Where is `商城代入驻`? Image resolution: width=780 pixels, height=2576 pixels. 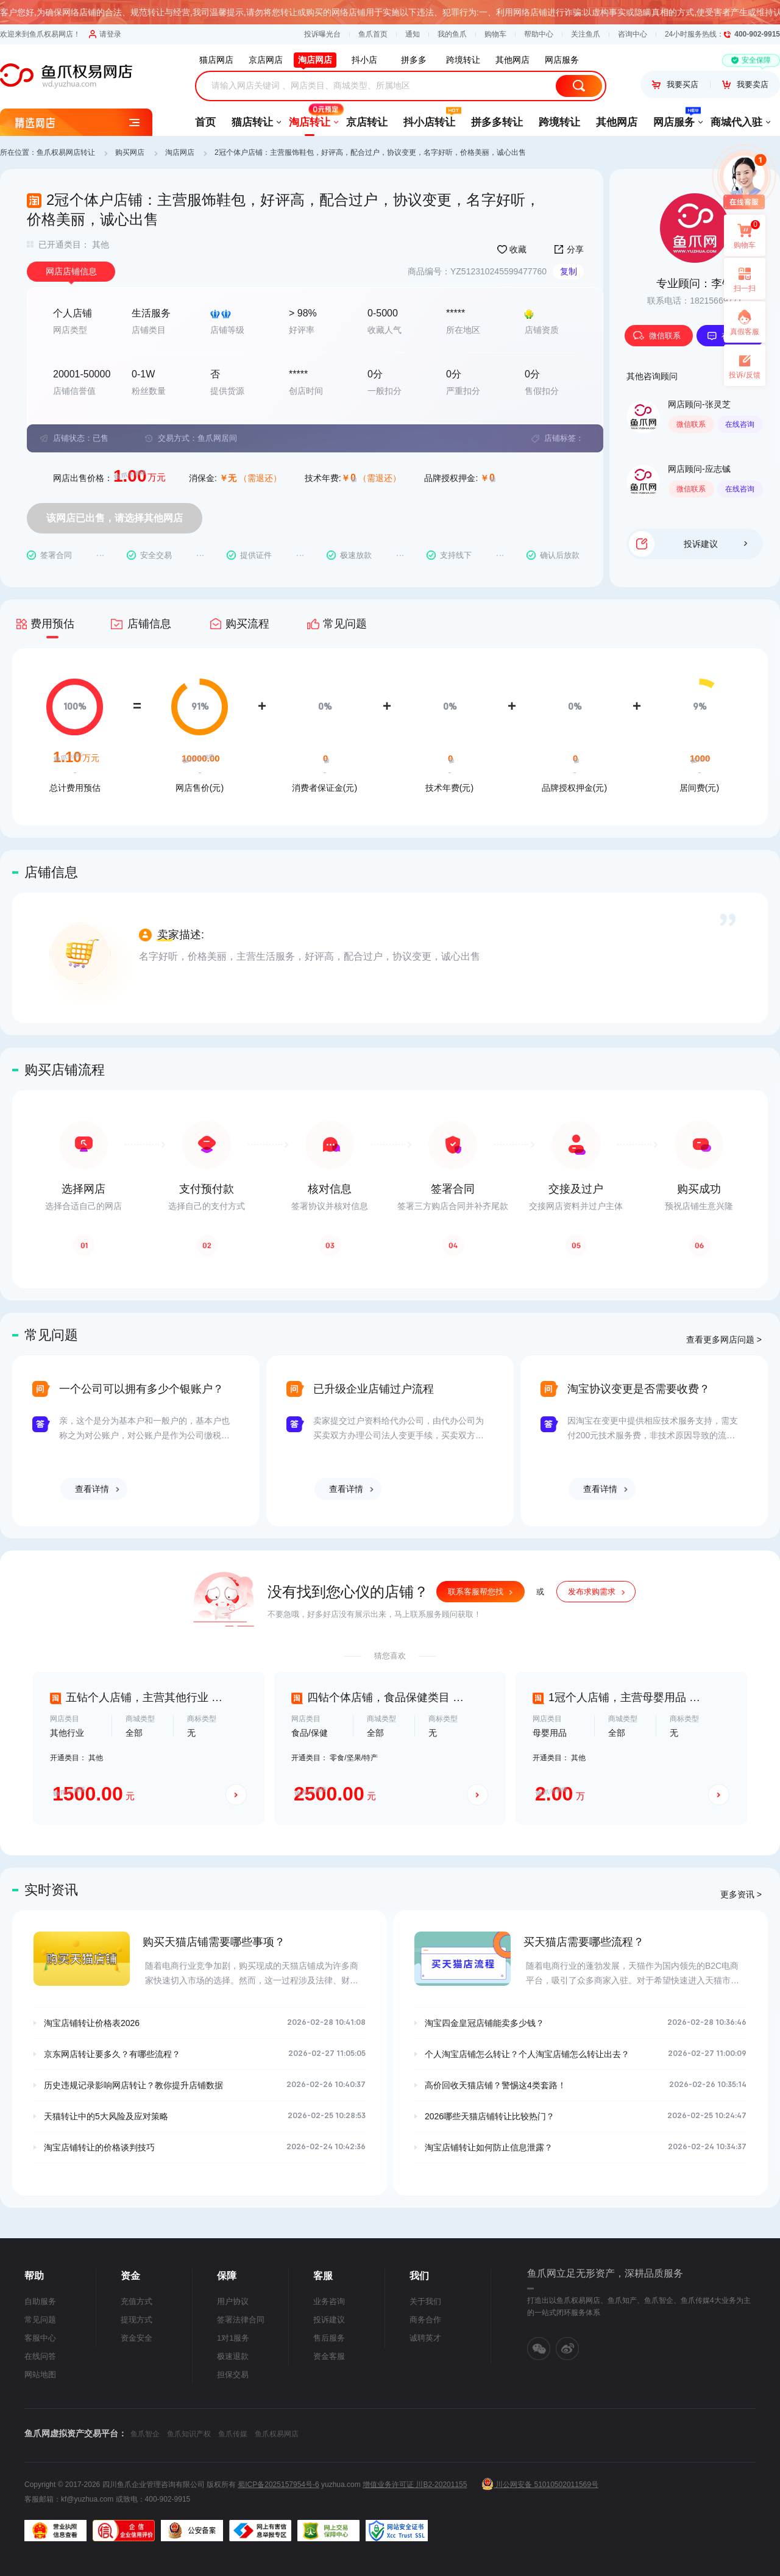
商城代入驻 is located at coordinates (736, 122).